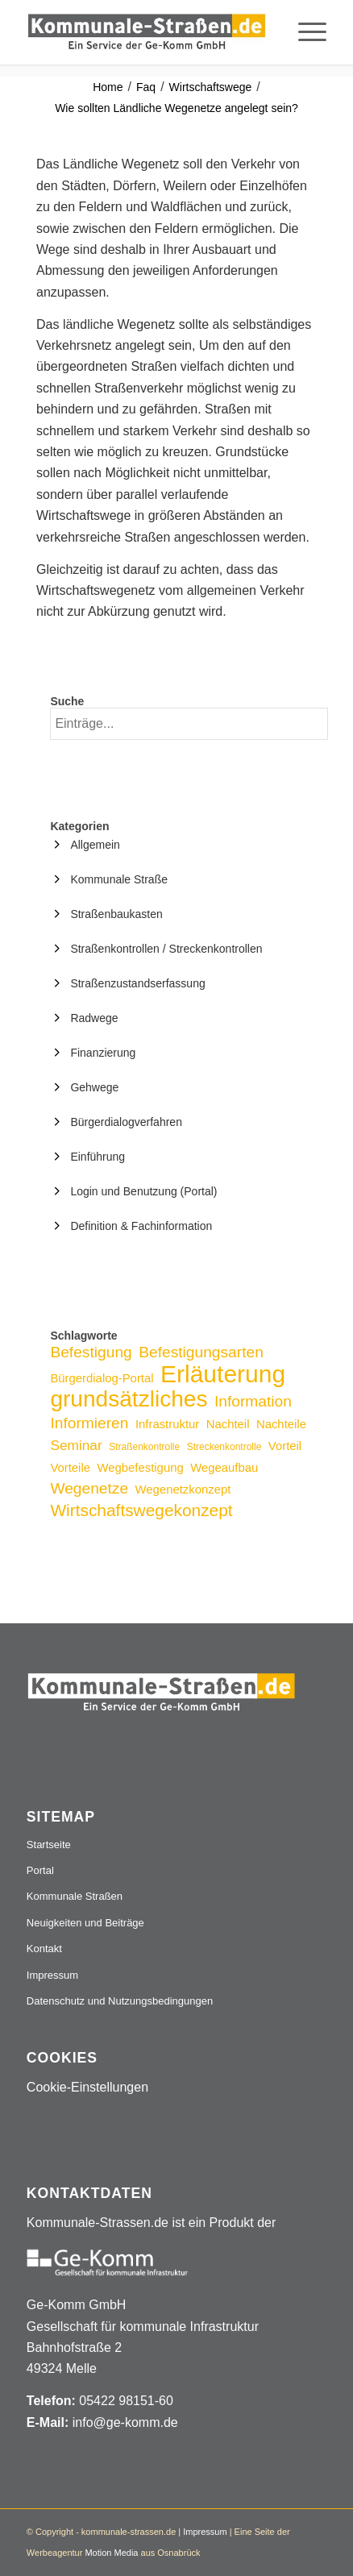  What do you see at coordinates (70, 1467) in the screenshot?
I see `Vorteile [Vorteile (3 Einträge)]` at bounding box center [70, 1467].